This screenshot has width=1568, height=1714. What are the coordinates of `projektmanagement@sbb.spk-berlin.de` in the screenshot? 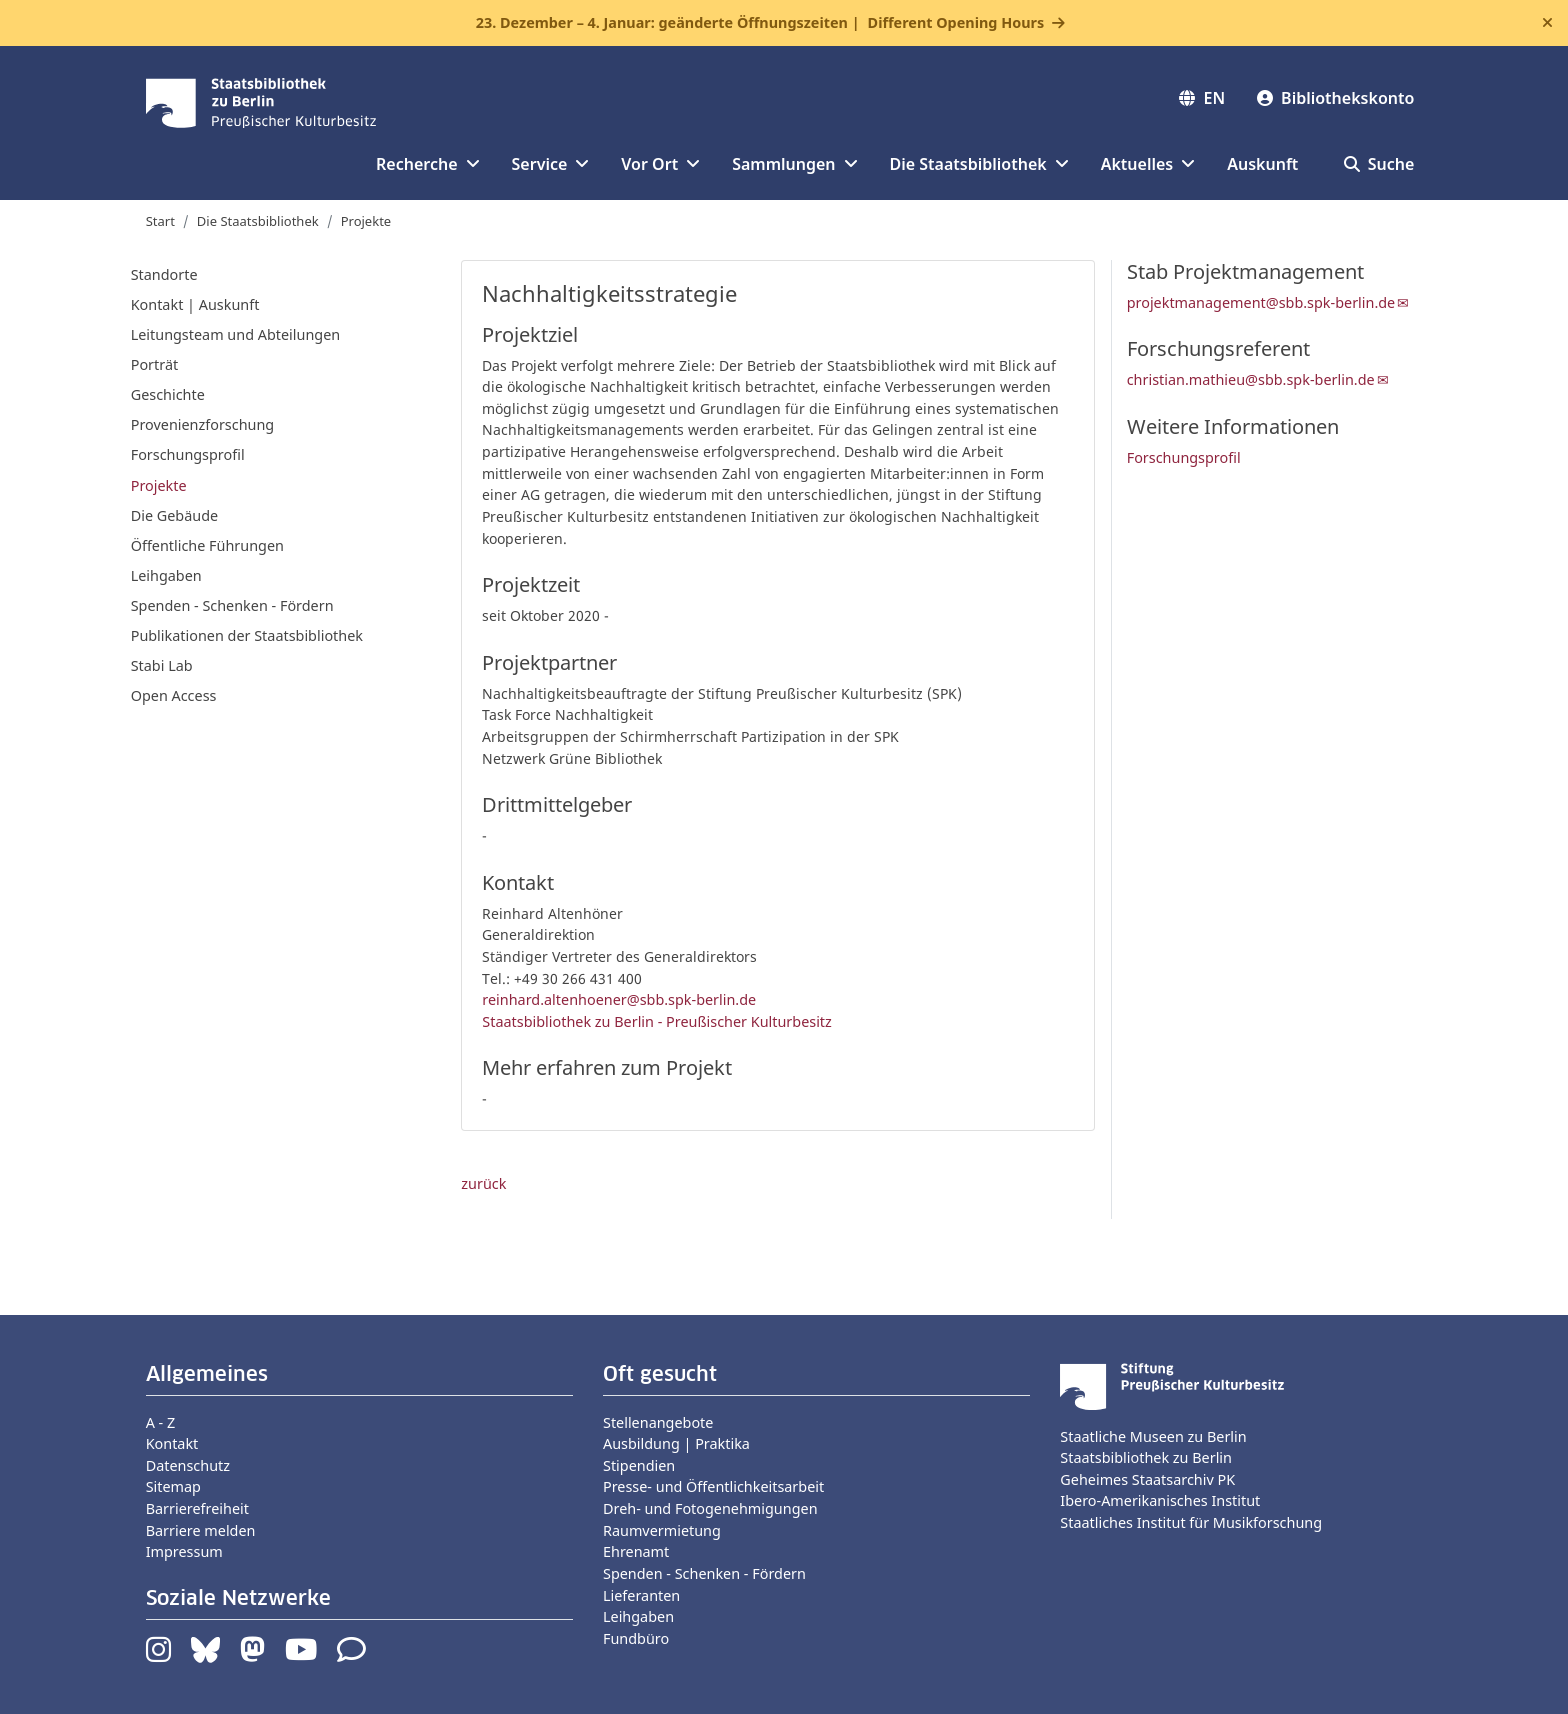 It's located at (1261, 302).